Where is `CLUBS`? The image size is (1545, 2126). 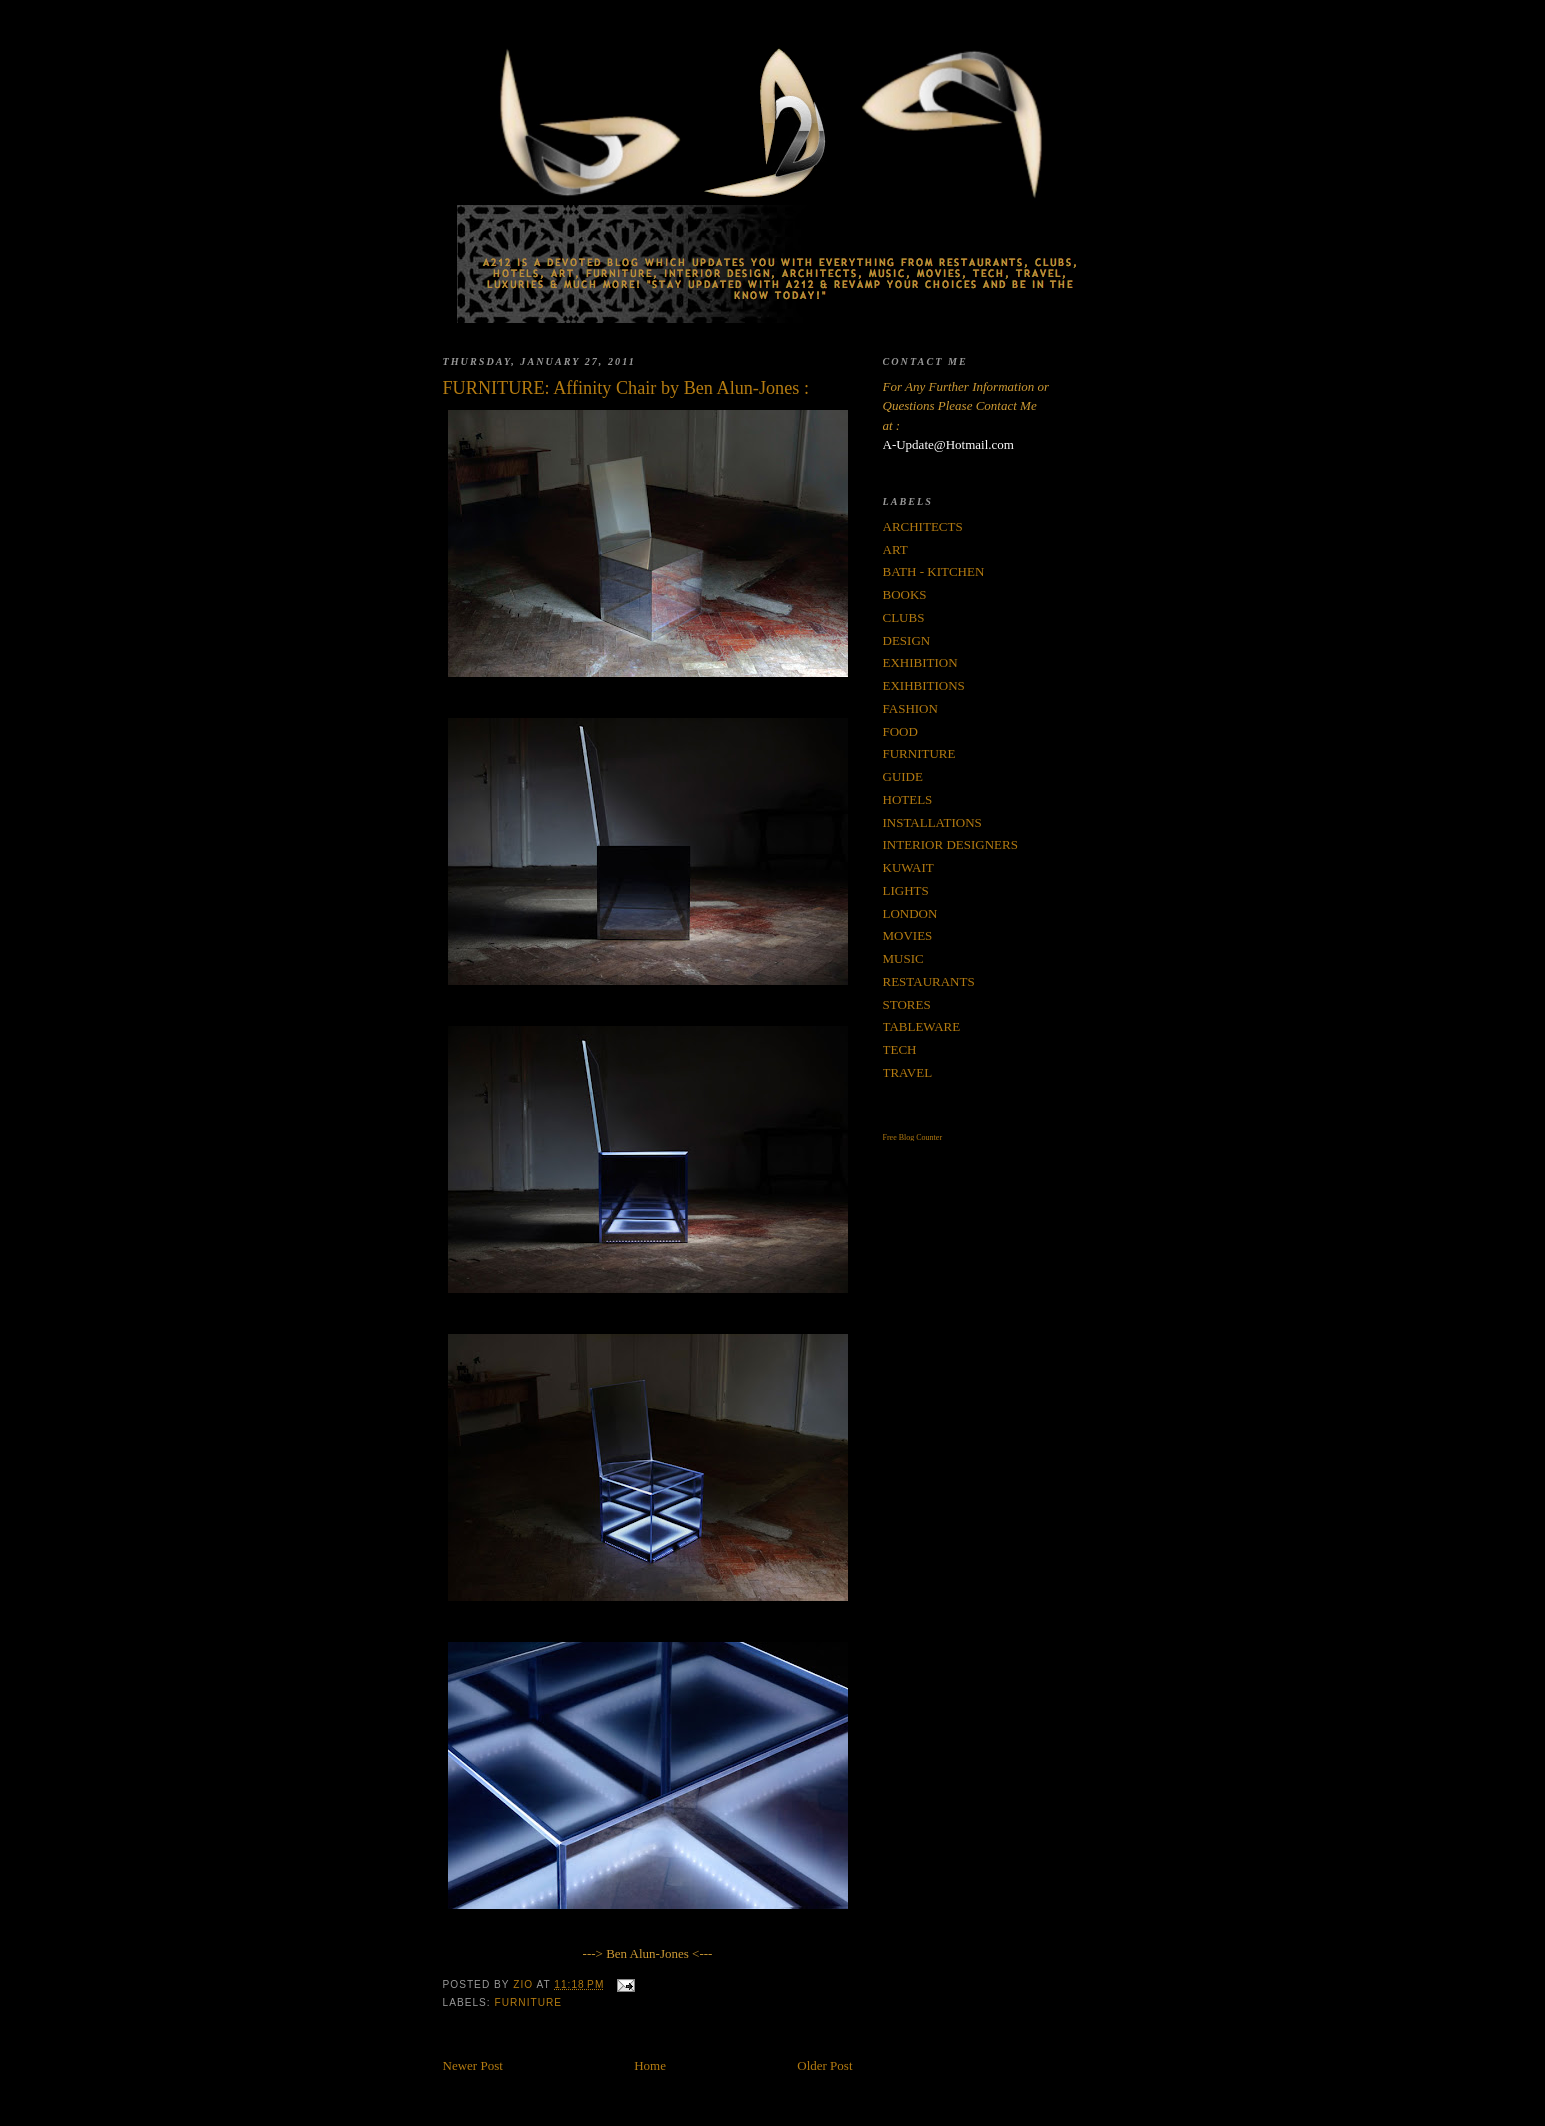 CLUBS is located at coordinates (904, 617).